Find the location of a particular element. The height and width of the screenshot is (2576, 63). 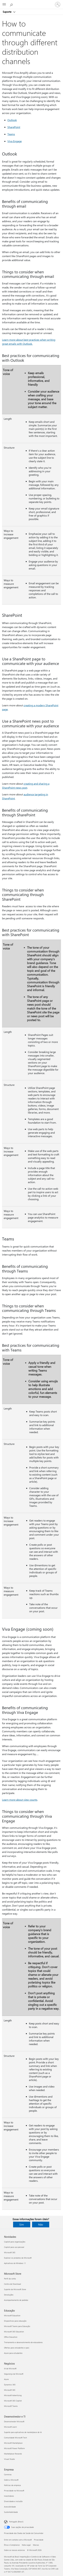

Marketplace Rewards [Marketplace Rewards Desenvolvedor e TI] is located at coordinates (13, 2453).